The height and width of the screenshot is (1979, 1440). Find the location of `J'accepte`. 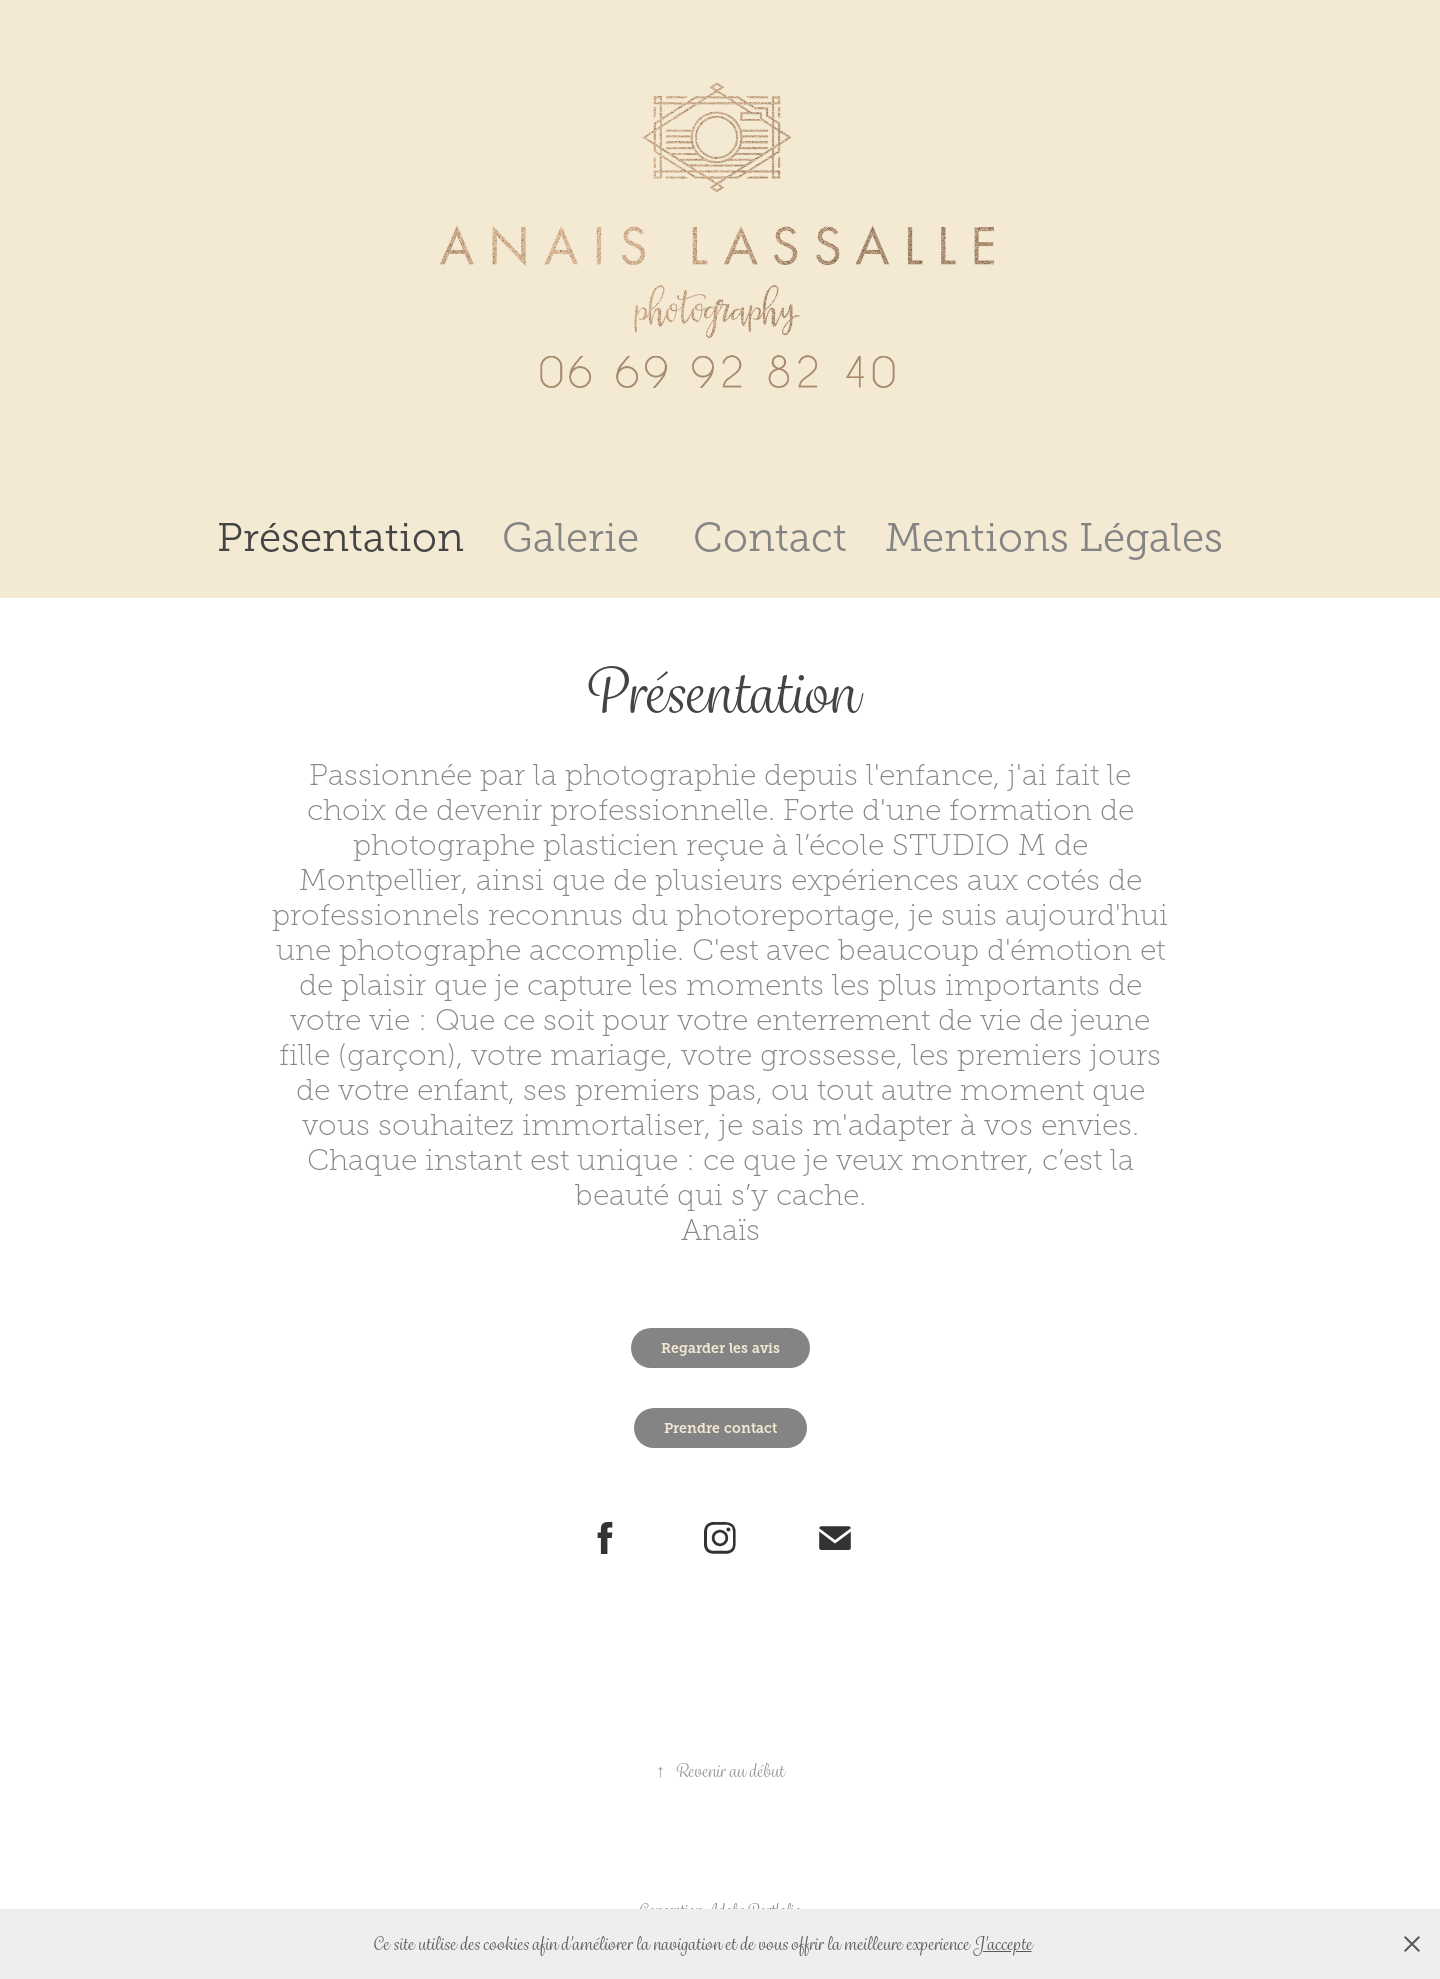

J'accepte is located at coordinates (1002, 1944).